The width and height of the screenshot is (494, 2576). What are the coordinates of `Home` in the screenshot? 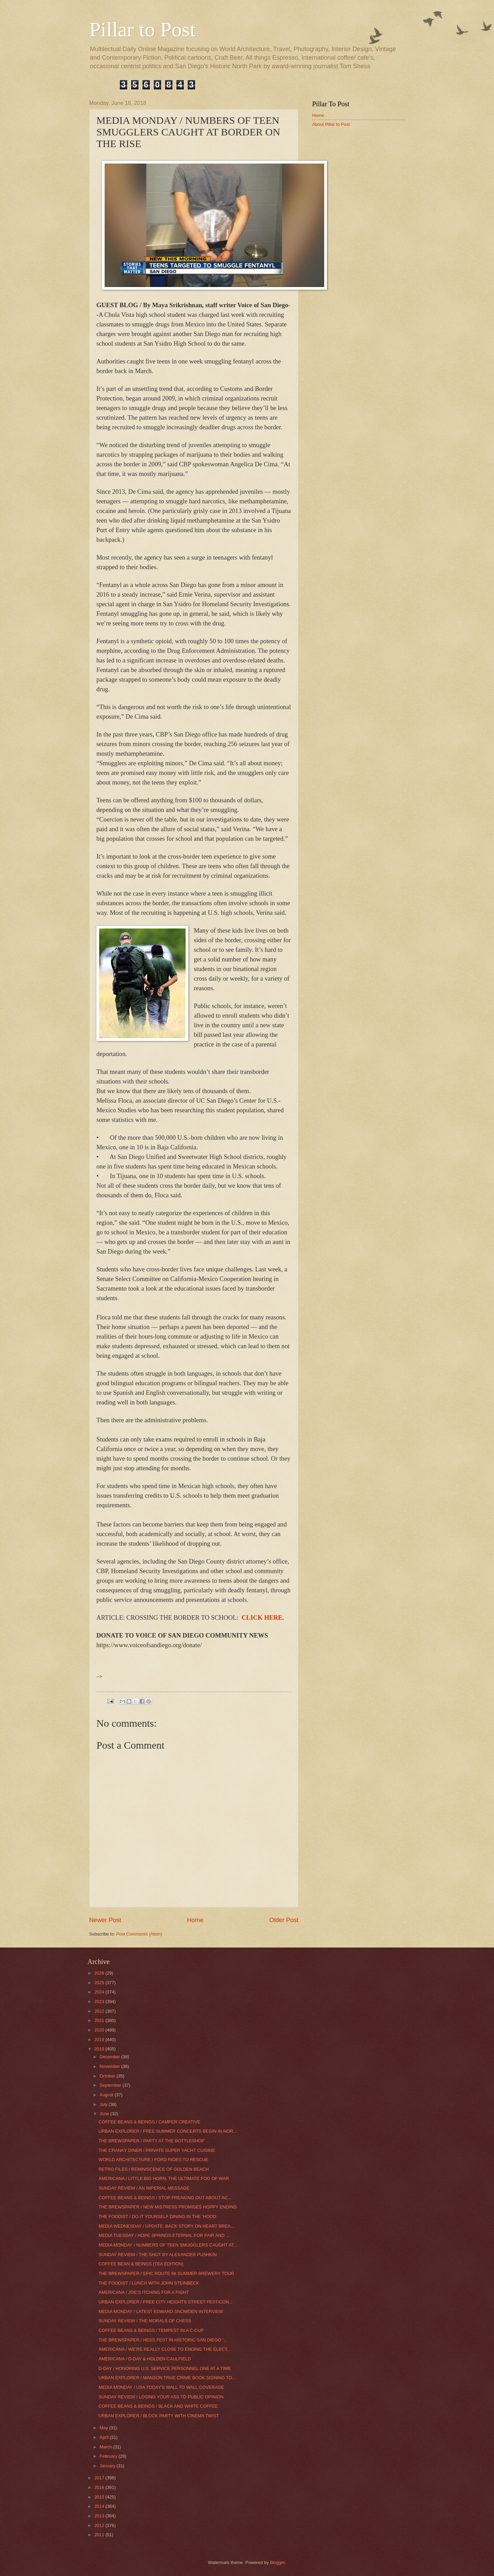 It's located at (195, 1920).